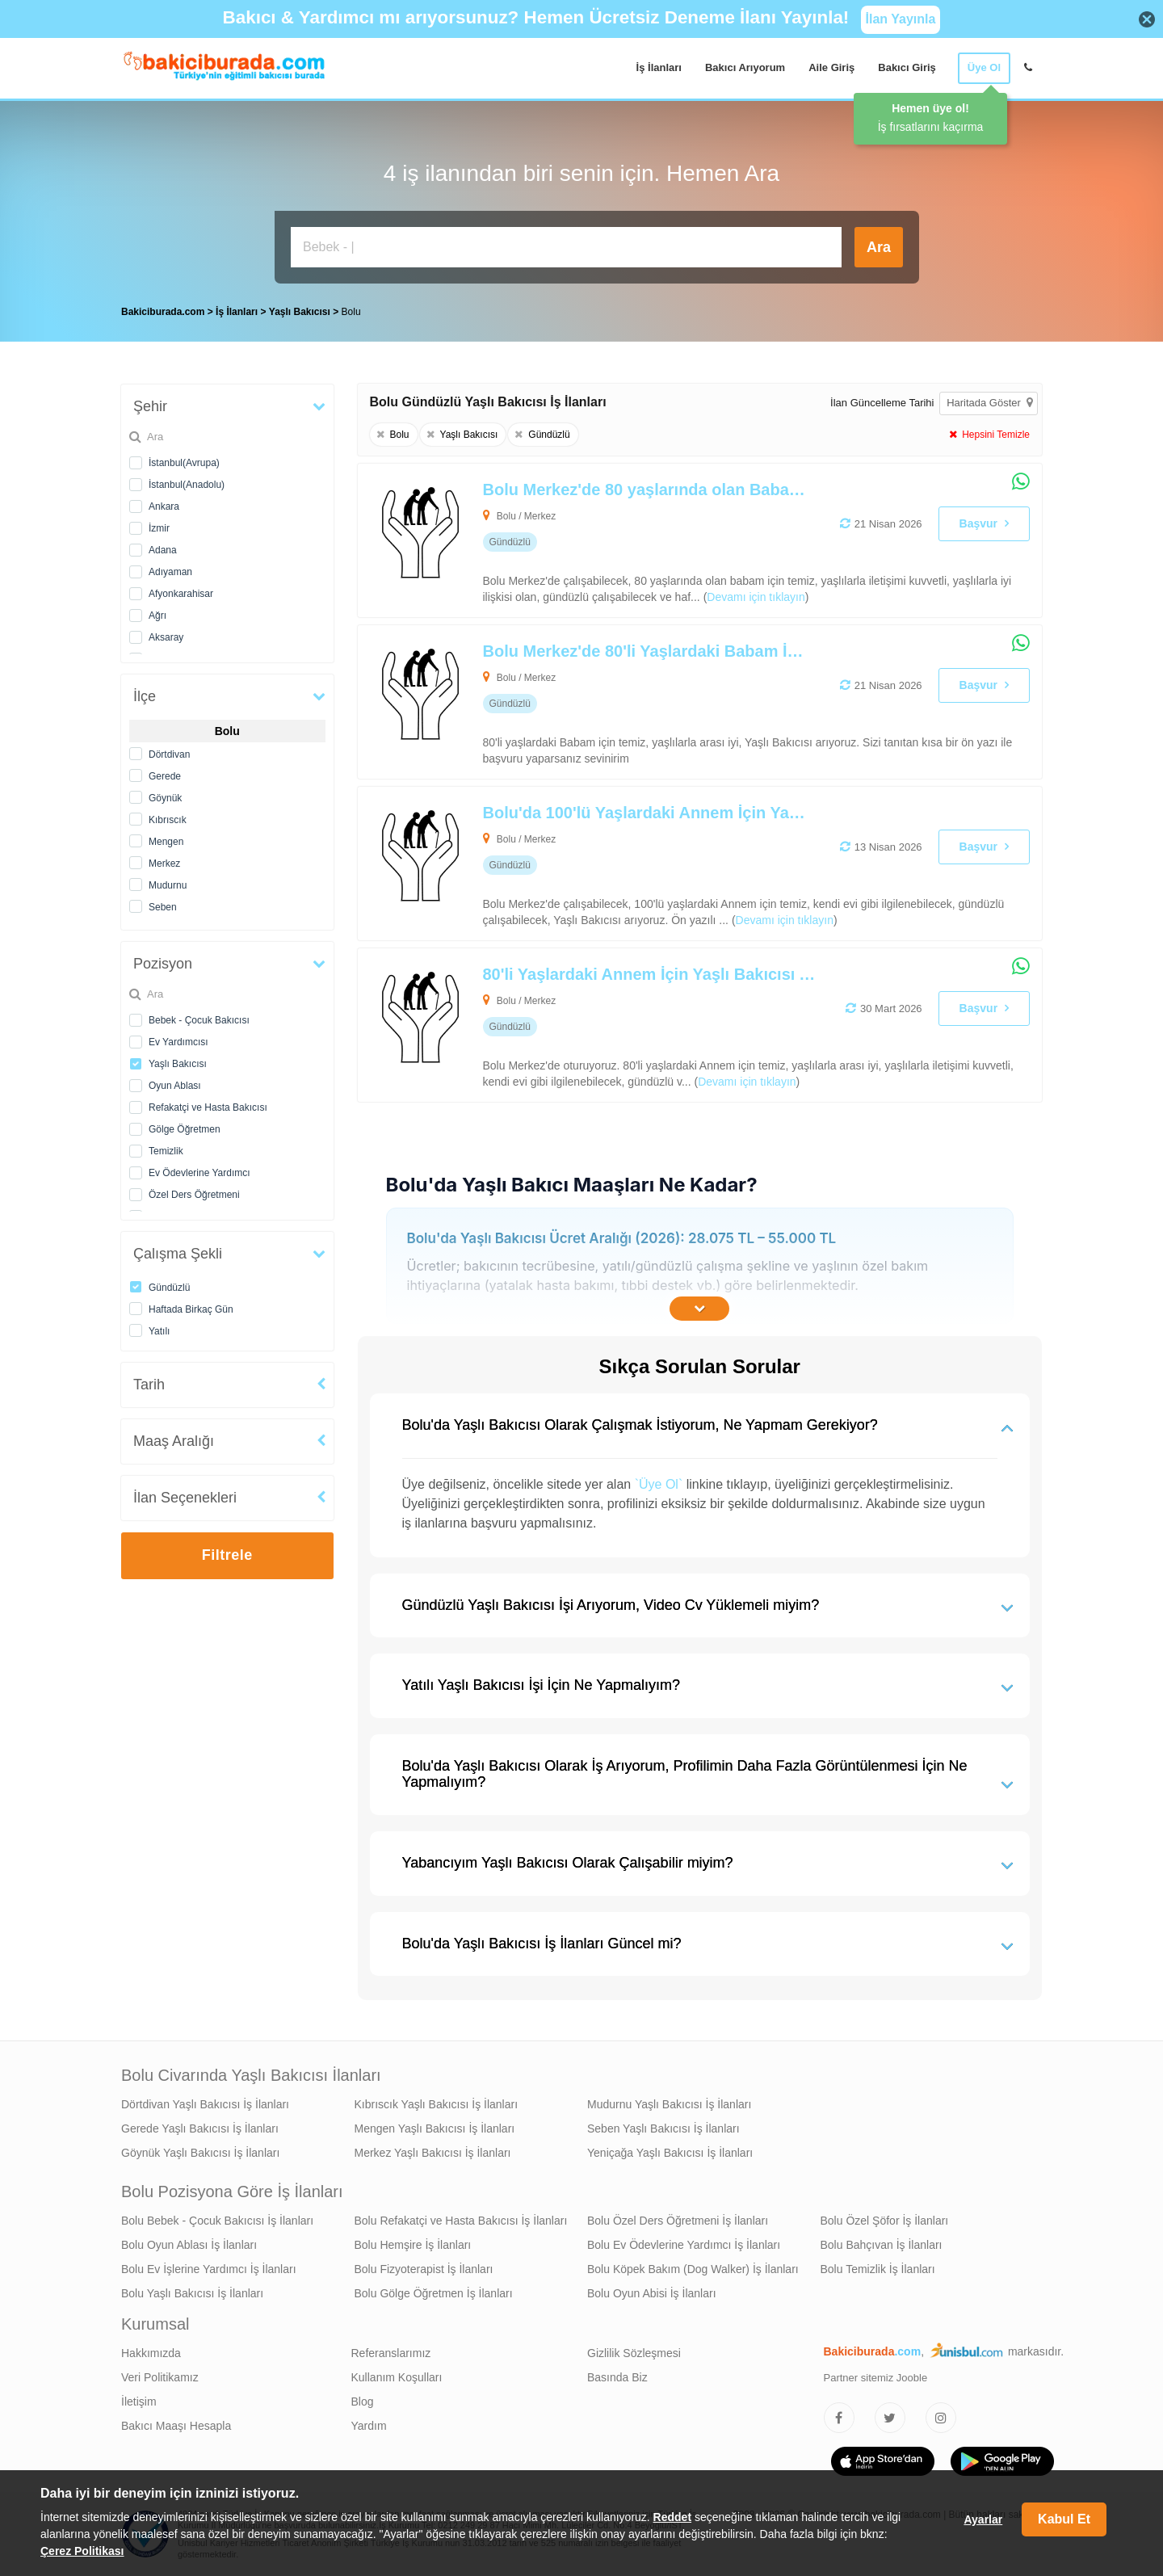 Image resolution: width=1163 pixels, height=2576 pixels. What do you see at coordinates (876, 2378) in the screenshot?
I see `Partner sitemiz Jooble` at bounding box center [876, 2378].